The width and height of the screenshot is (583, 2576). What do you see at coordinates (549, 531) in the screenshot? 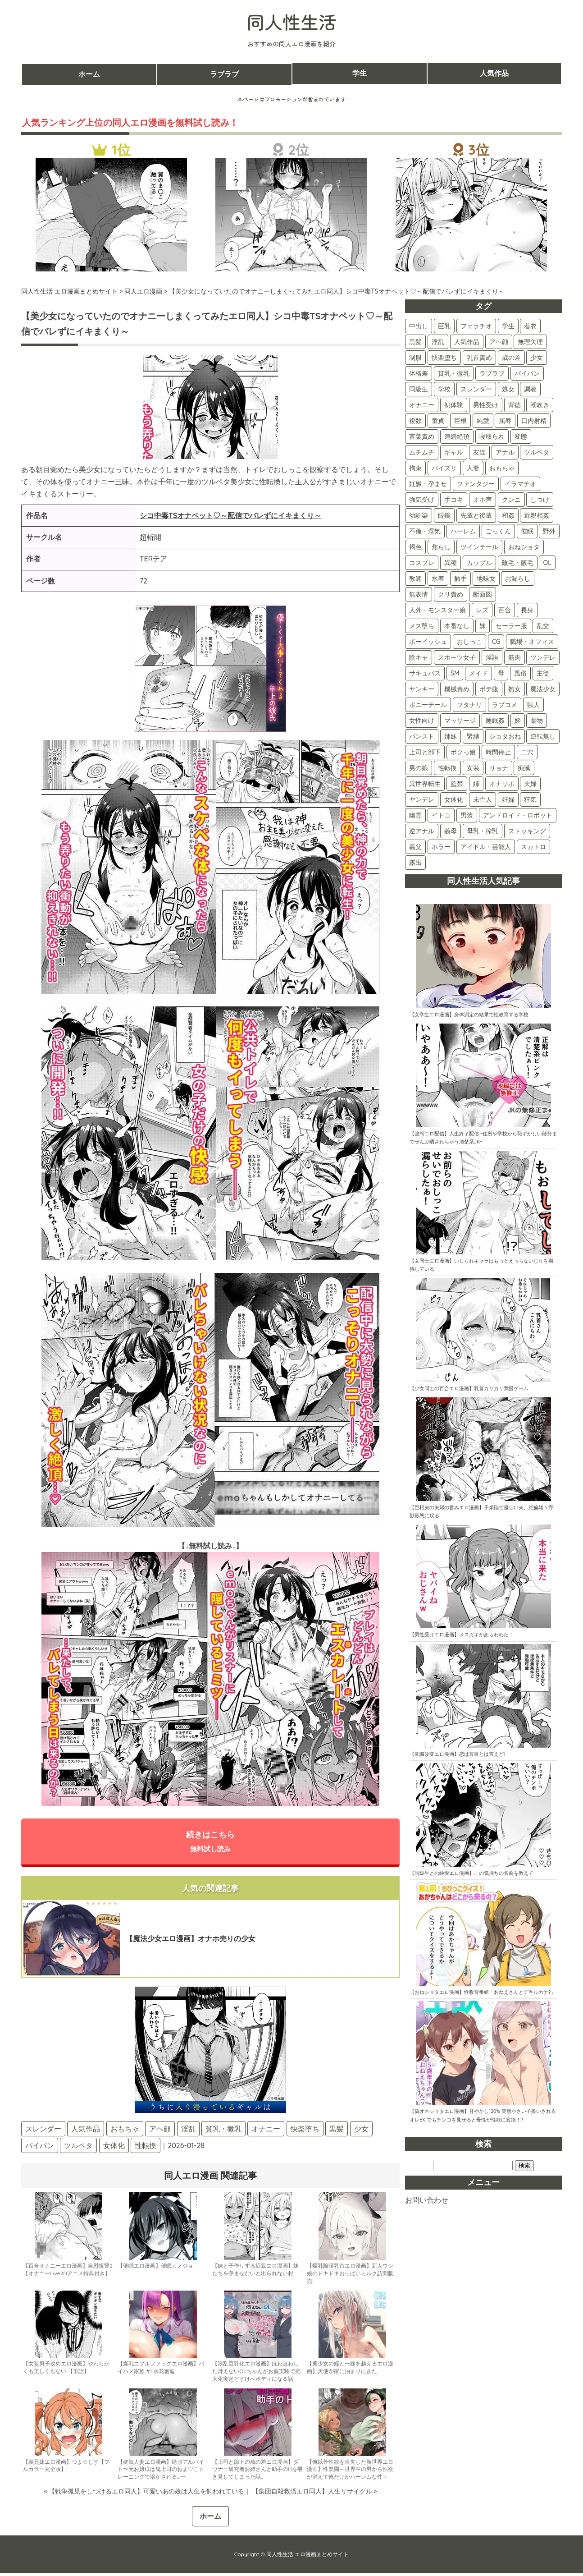
I see `野外 [野外 (42個の項目)]` at bounding box center [549, 531].